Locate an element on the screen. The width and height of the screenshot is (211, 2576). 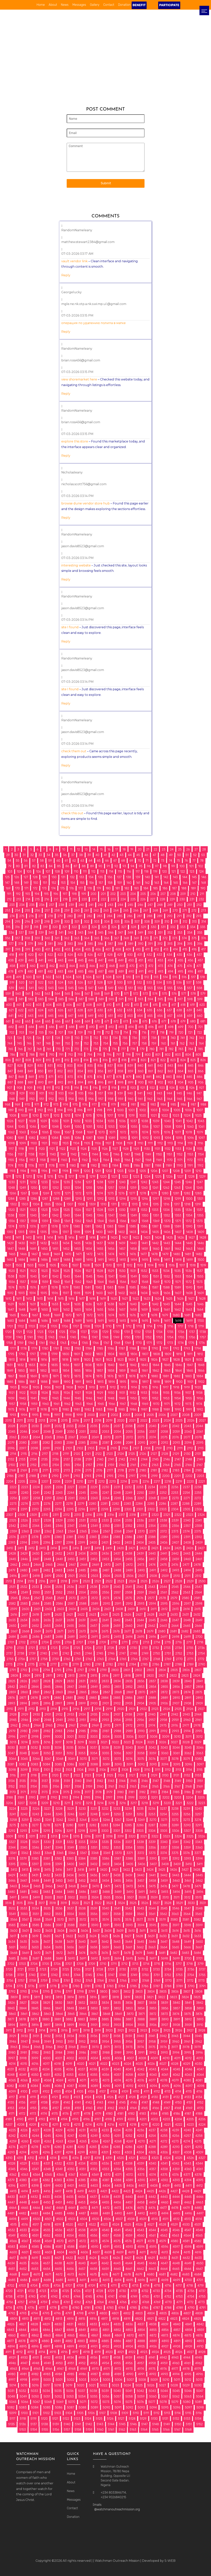
3140 is located at coordinates (78, 1781).